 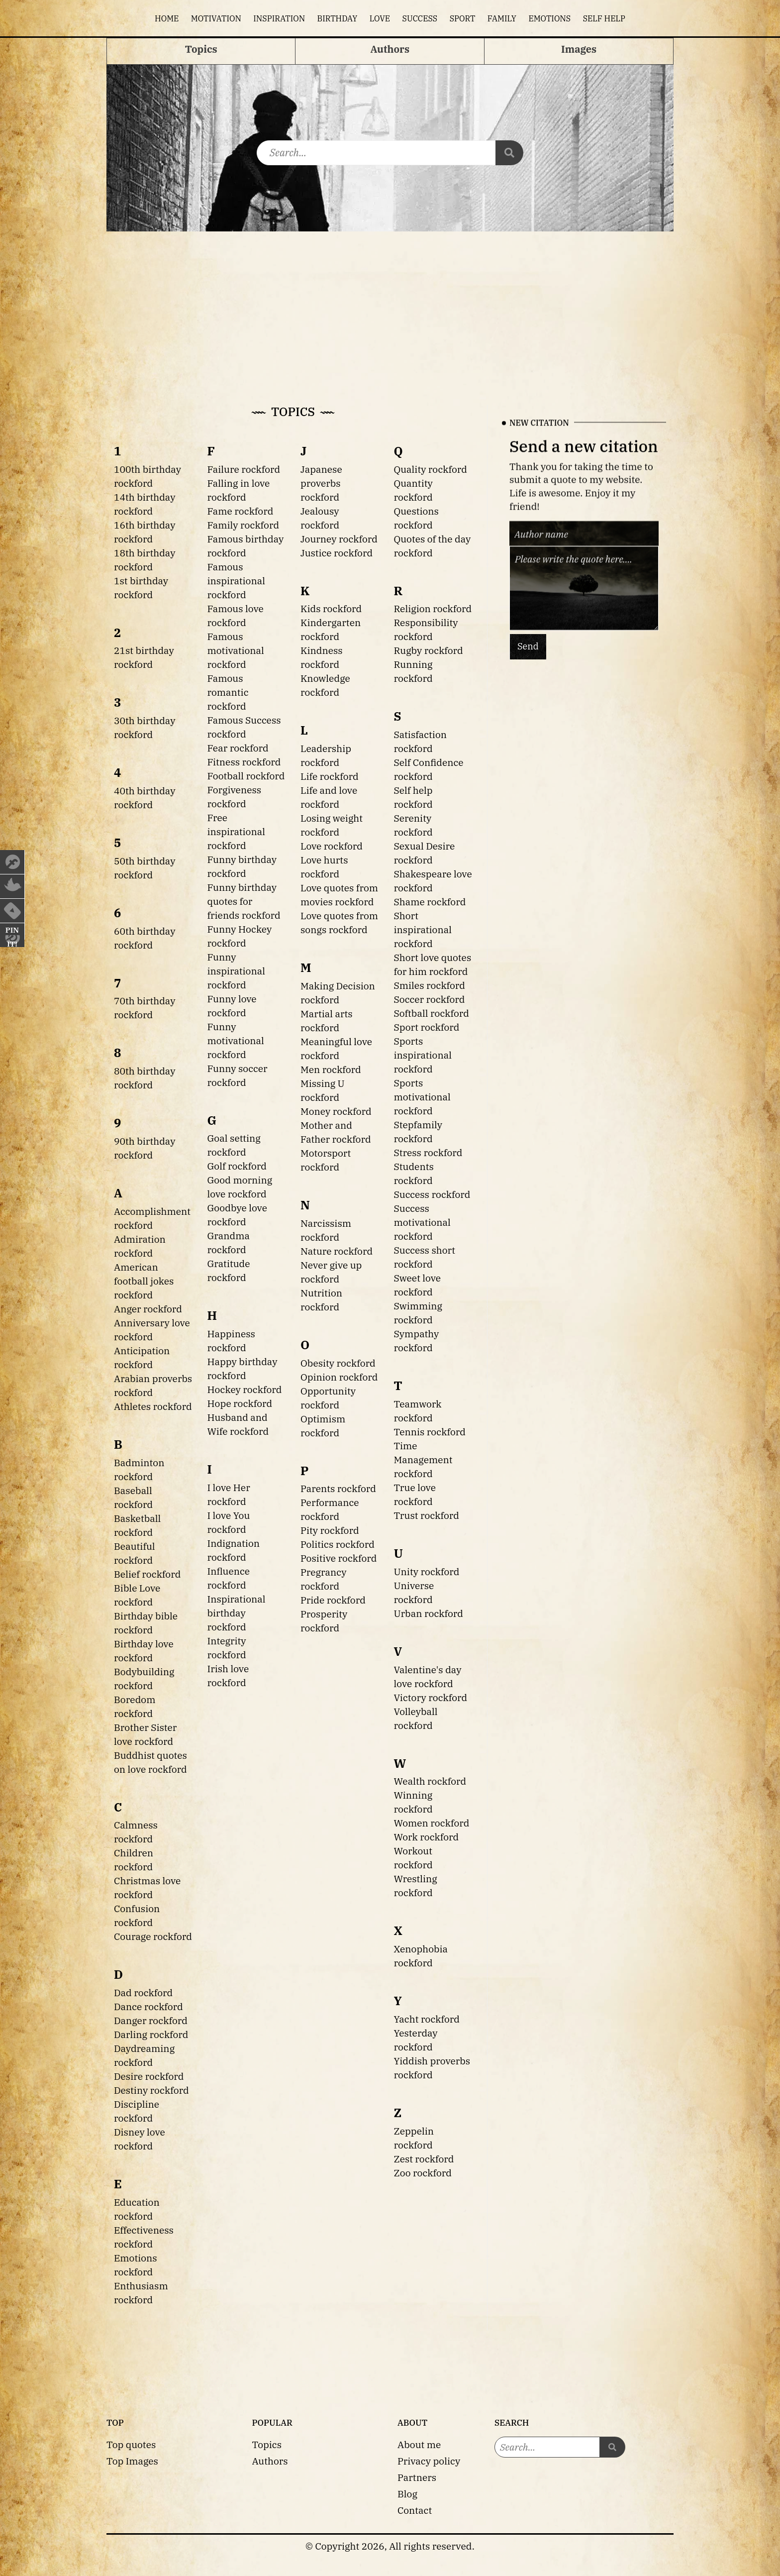 I want to click on Trust rockford, so click(x=427, y=1515).